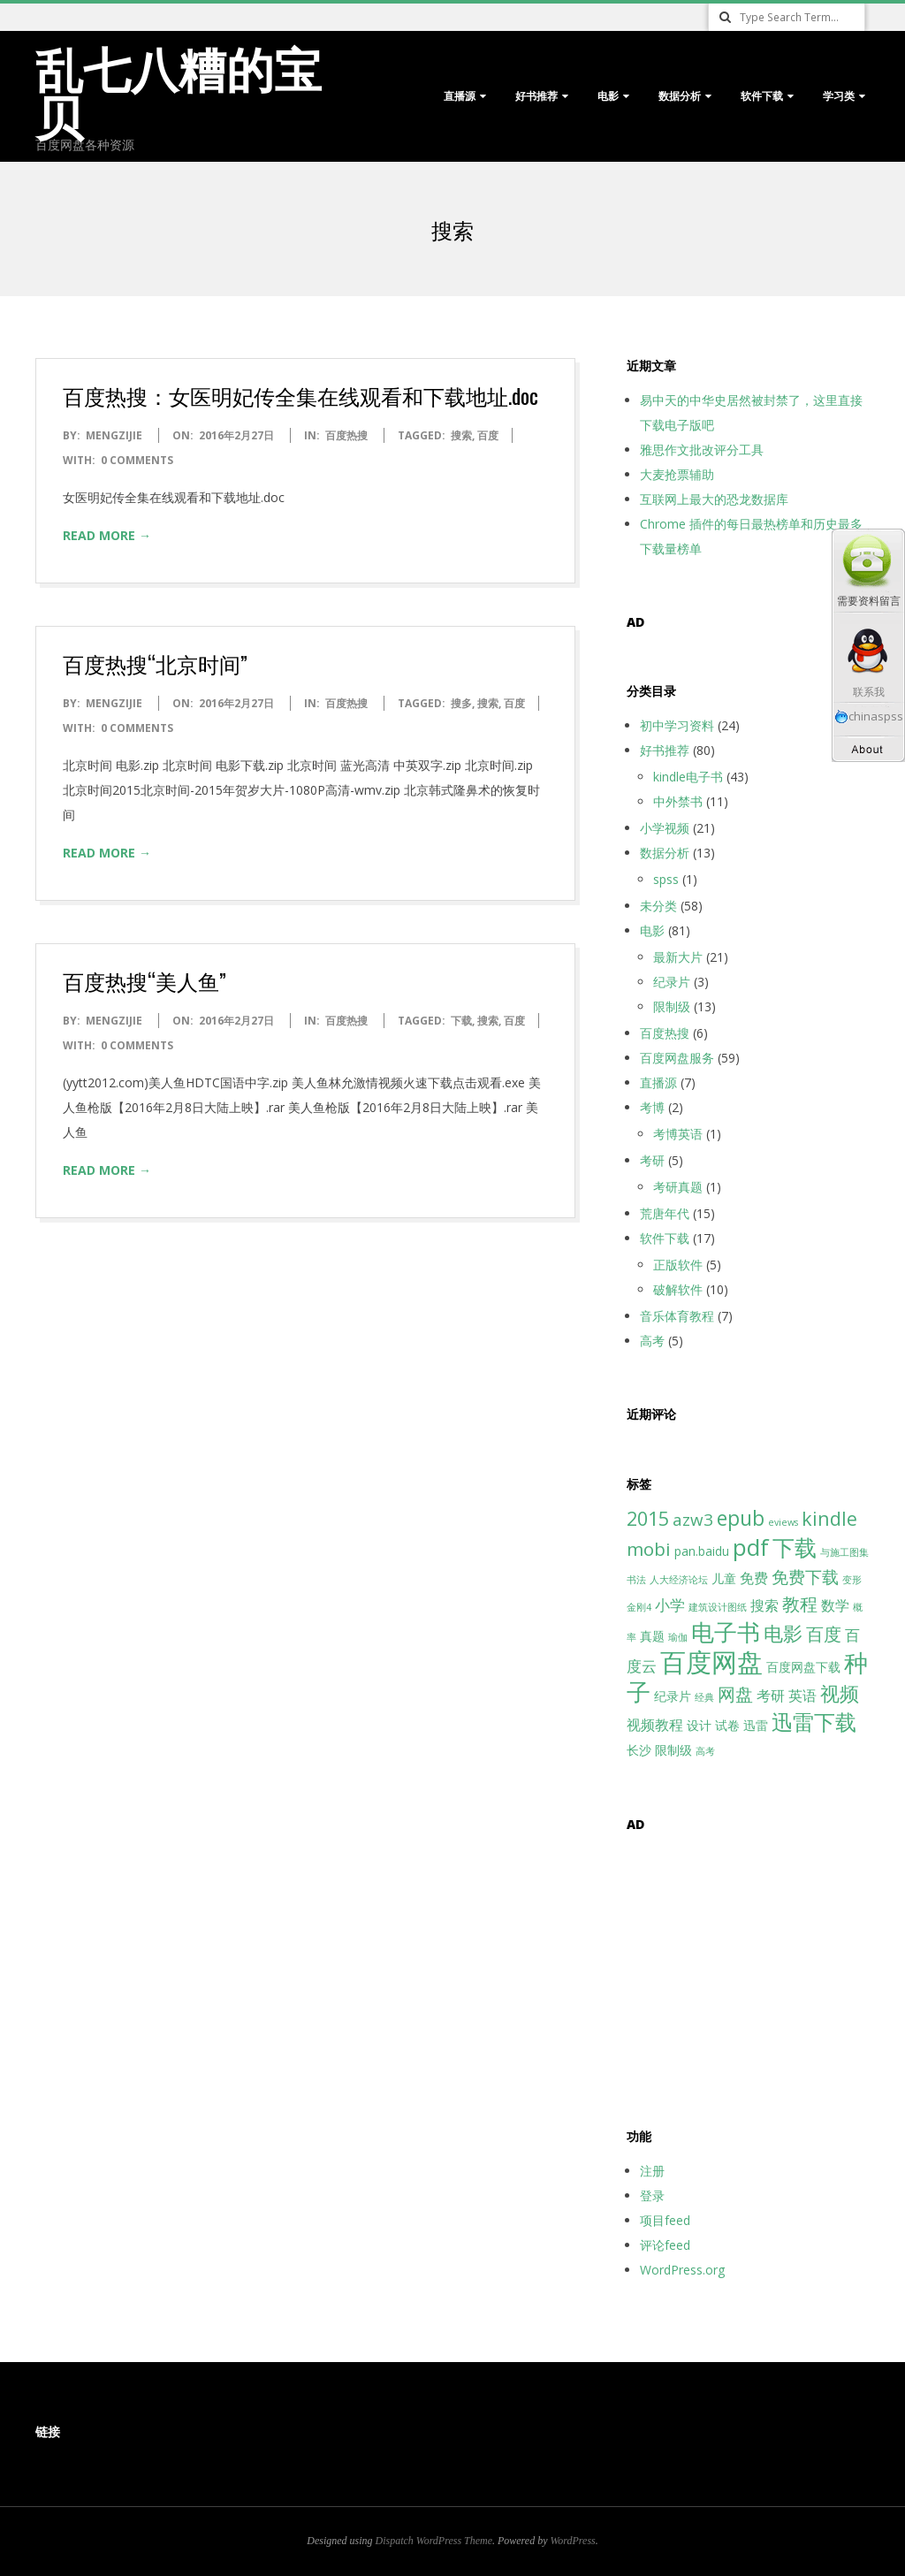 The image size is (905, 2576). Describe the element at coordinates (461, 435) in the screenshot. I see `搜索` at that location.